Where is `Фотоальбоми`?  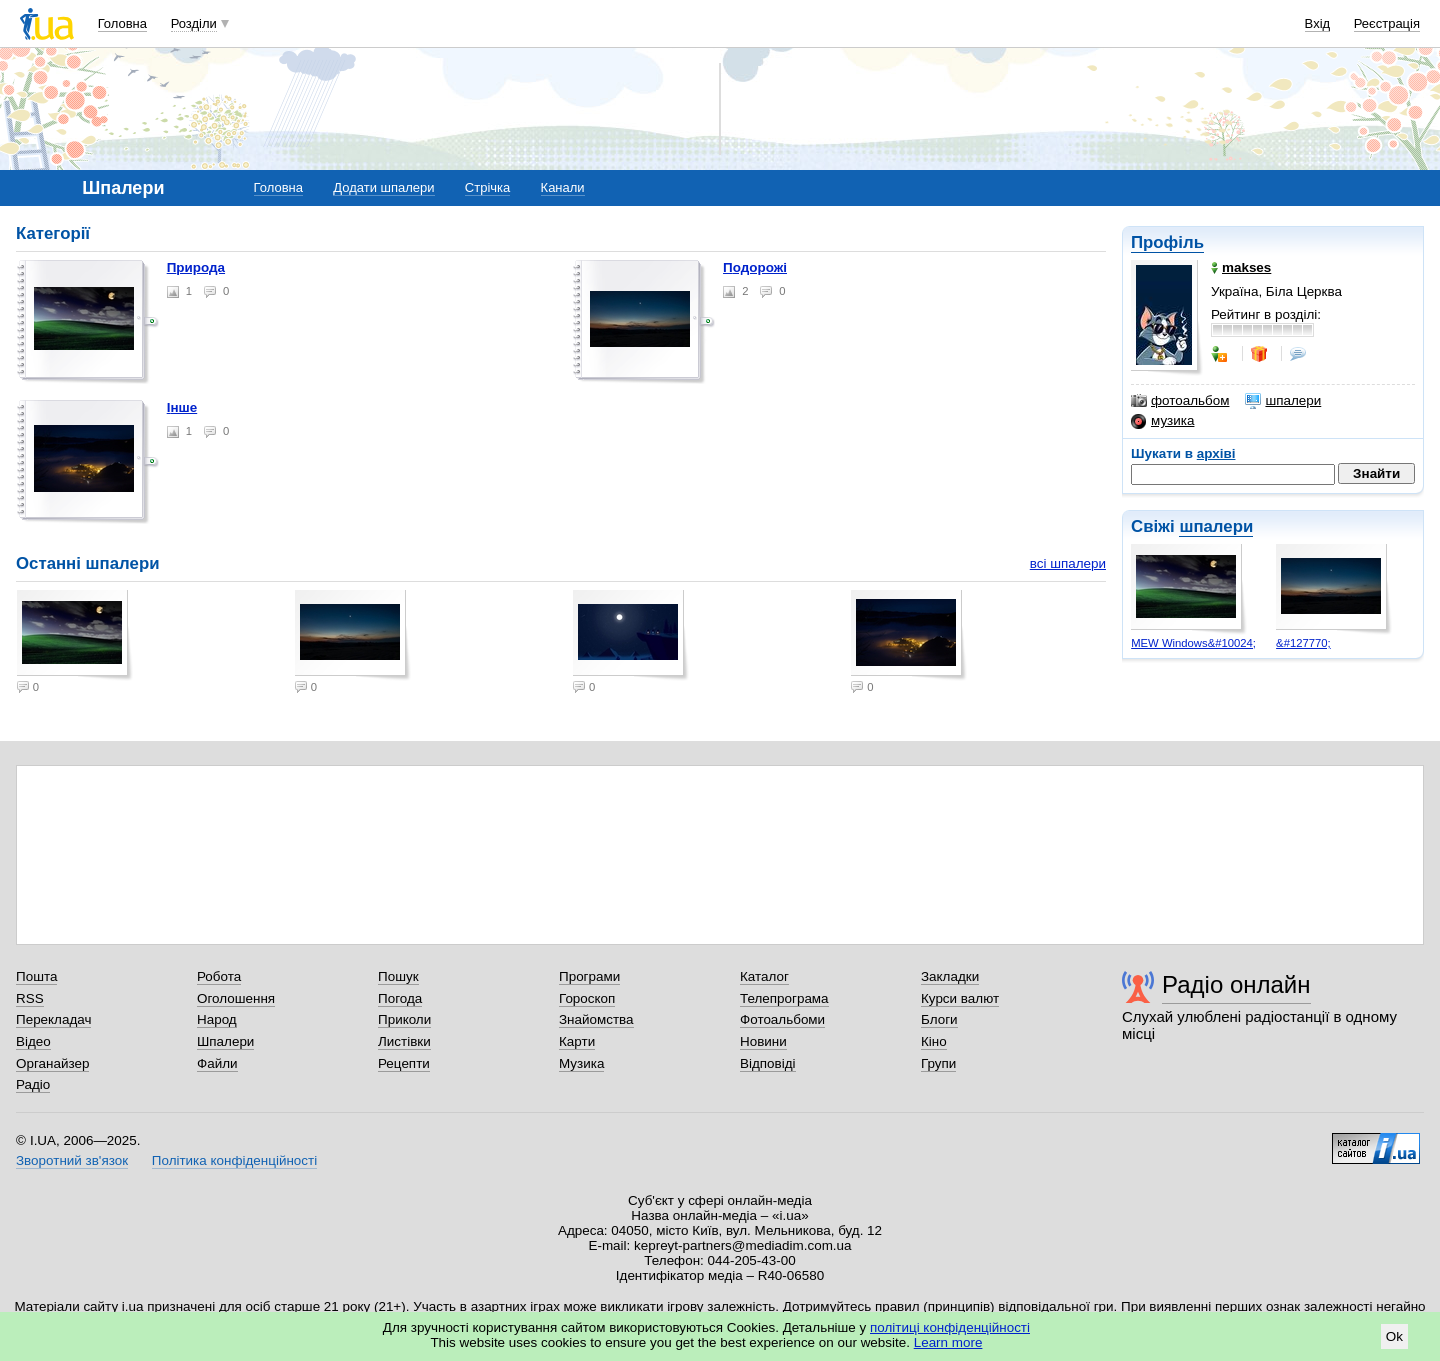
Фотоальбоми is located at coordinates (782, 1019).